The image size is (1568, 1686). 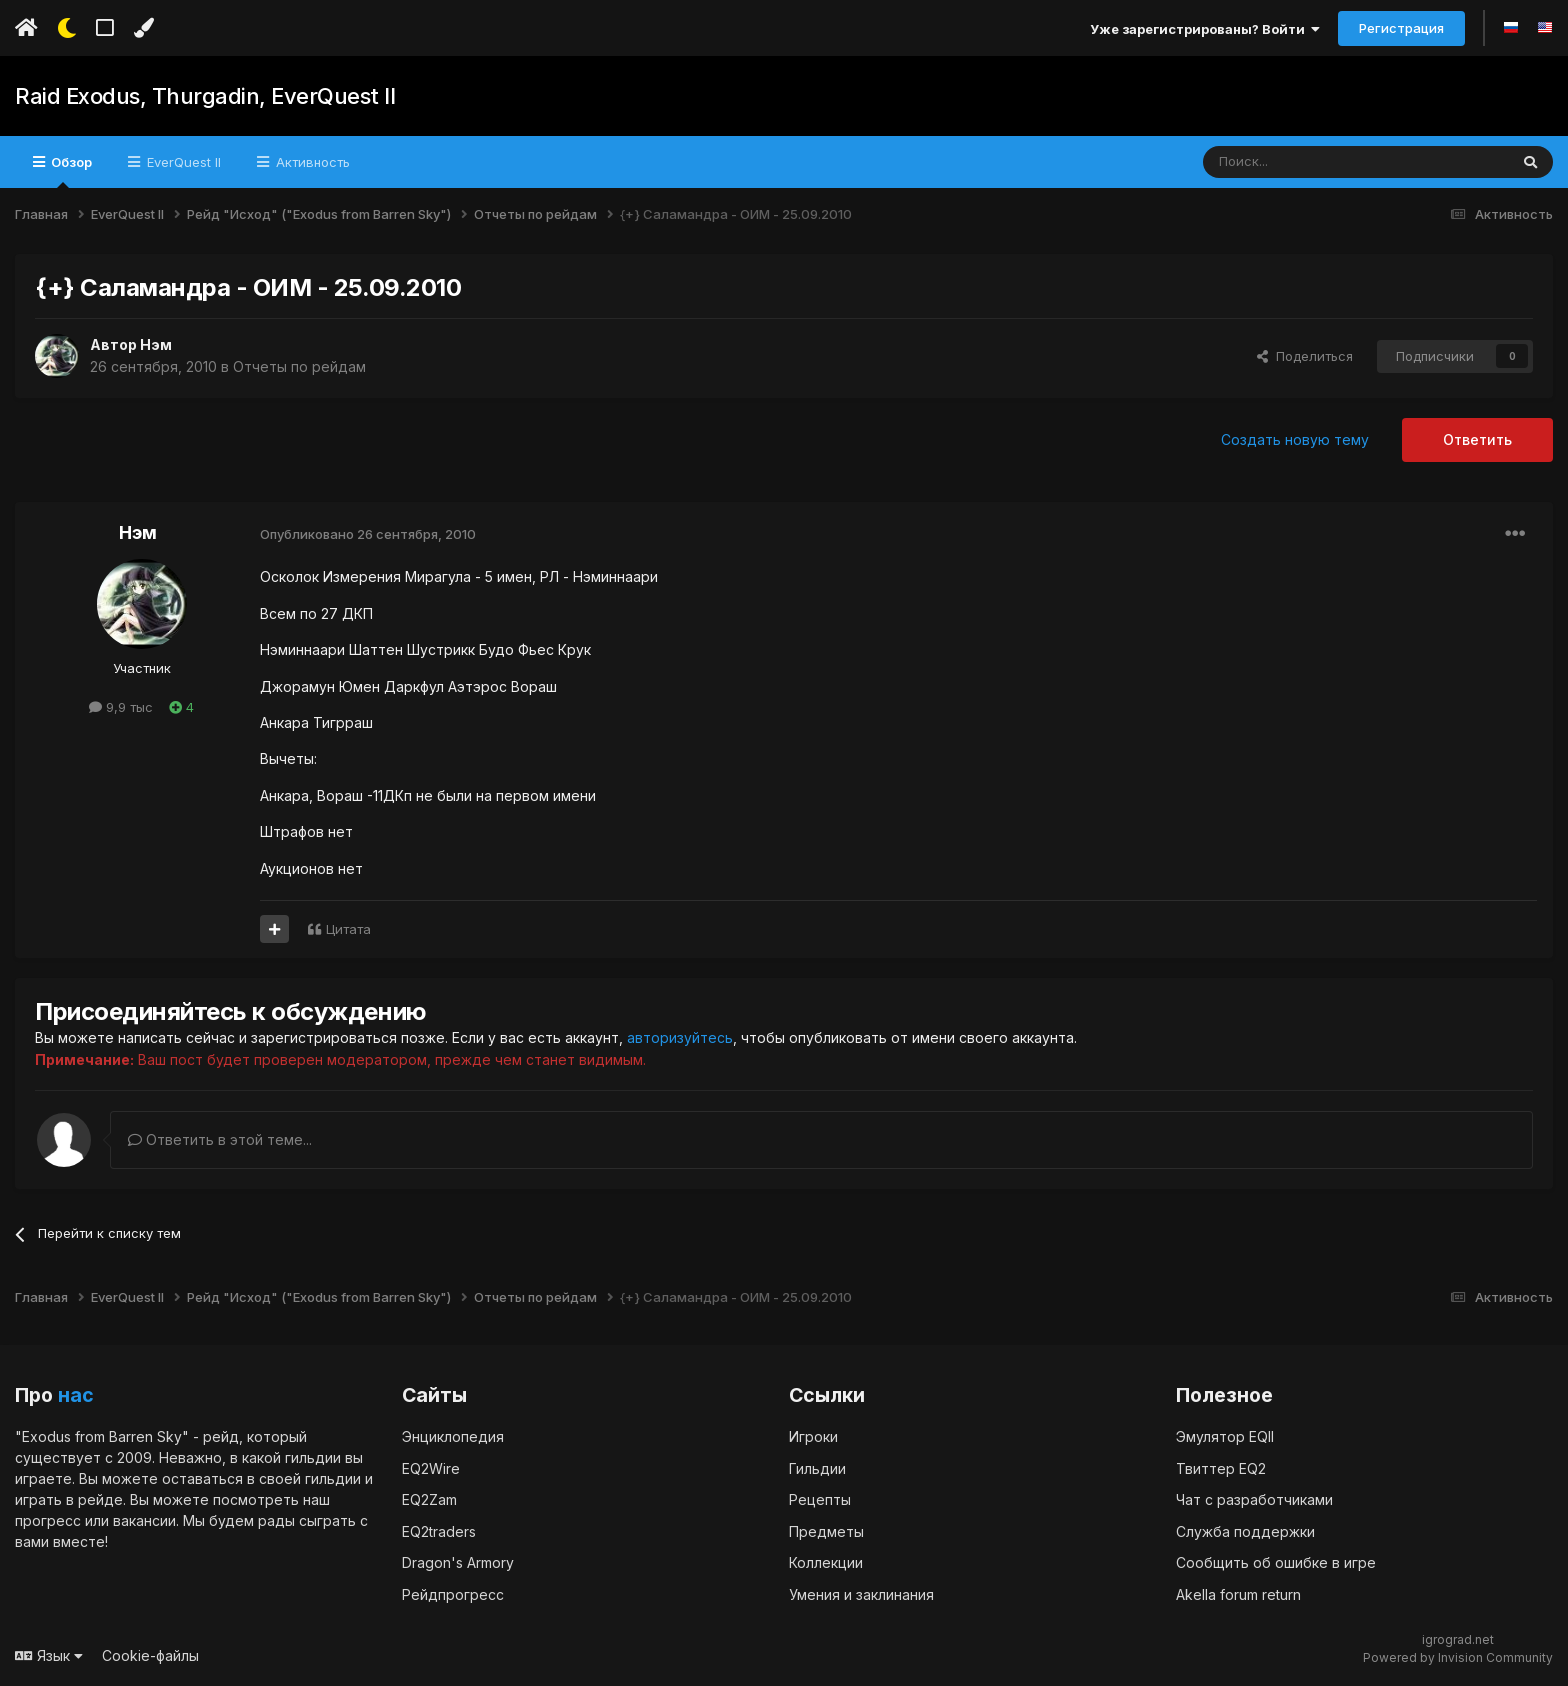 What do you see at coordinates (429, 1499) in the screenshot?
I see `EQ2Zam` at bounding box center [429, 1499].